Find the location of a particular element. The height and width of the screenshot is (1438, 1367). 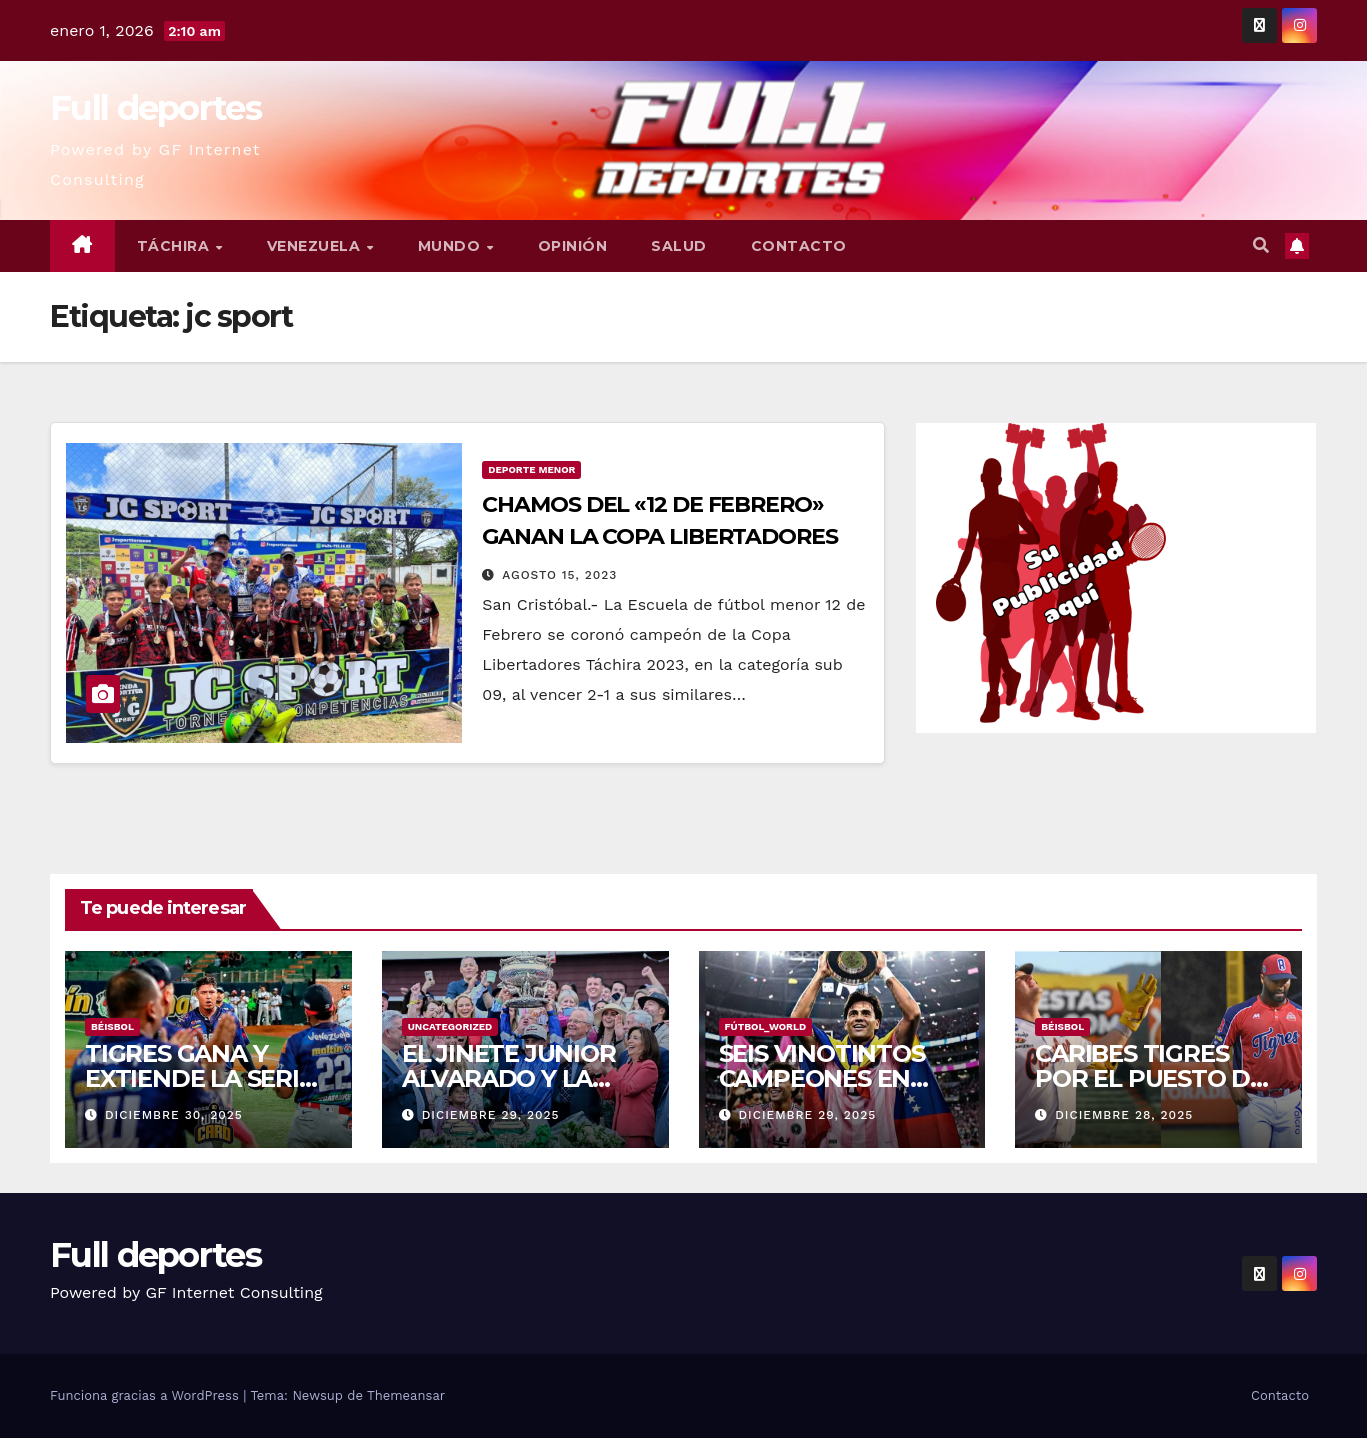

Opinión is located at coordinates (573, 246).